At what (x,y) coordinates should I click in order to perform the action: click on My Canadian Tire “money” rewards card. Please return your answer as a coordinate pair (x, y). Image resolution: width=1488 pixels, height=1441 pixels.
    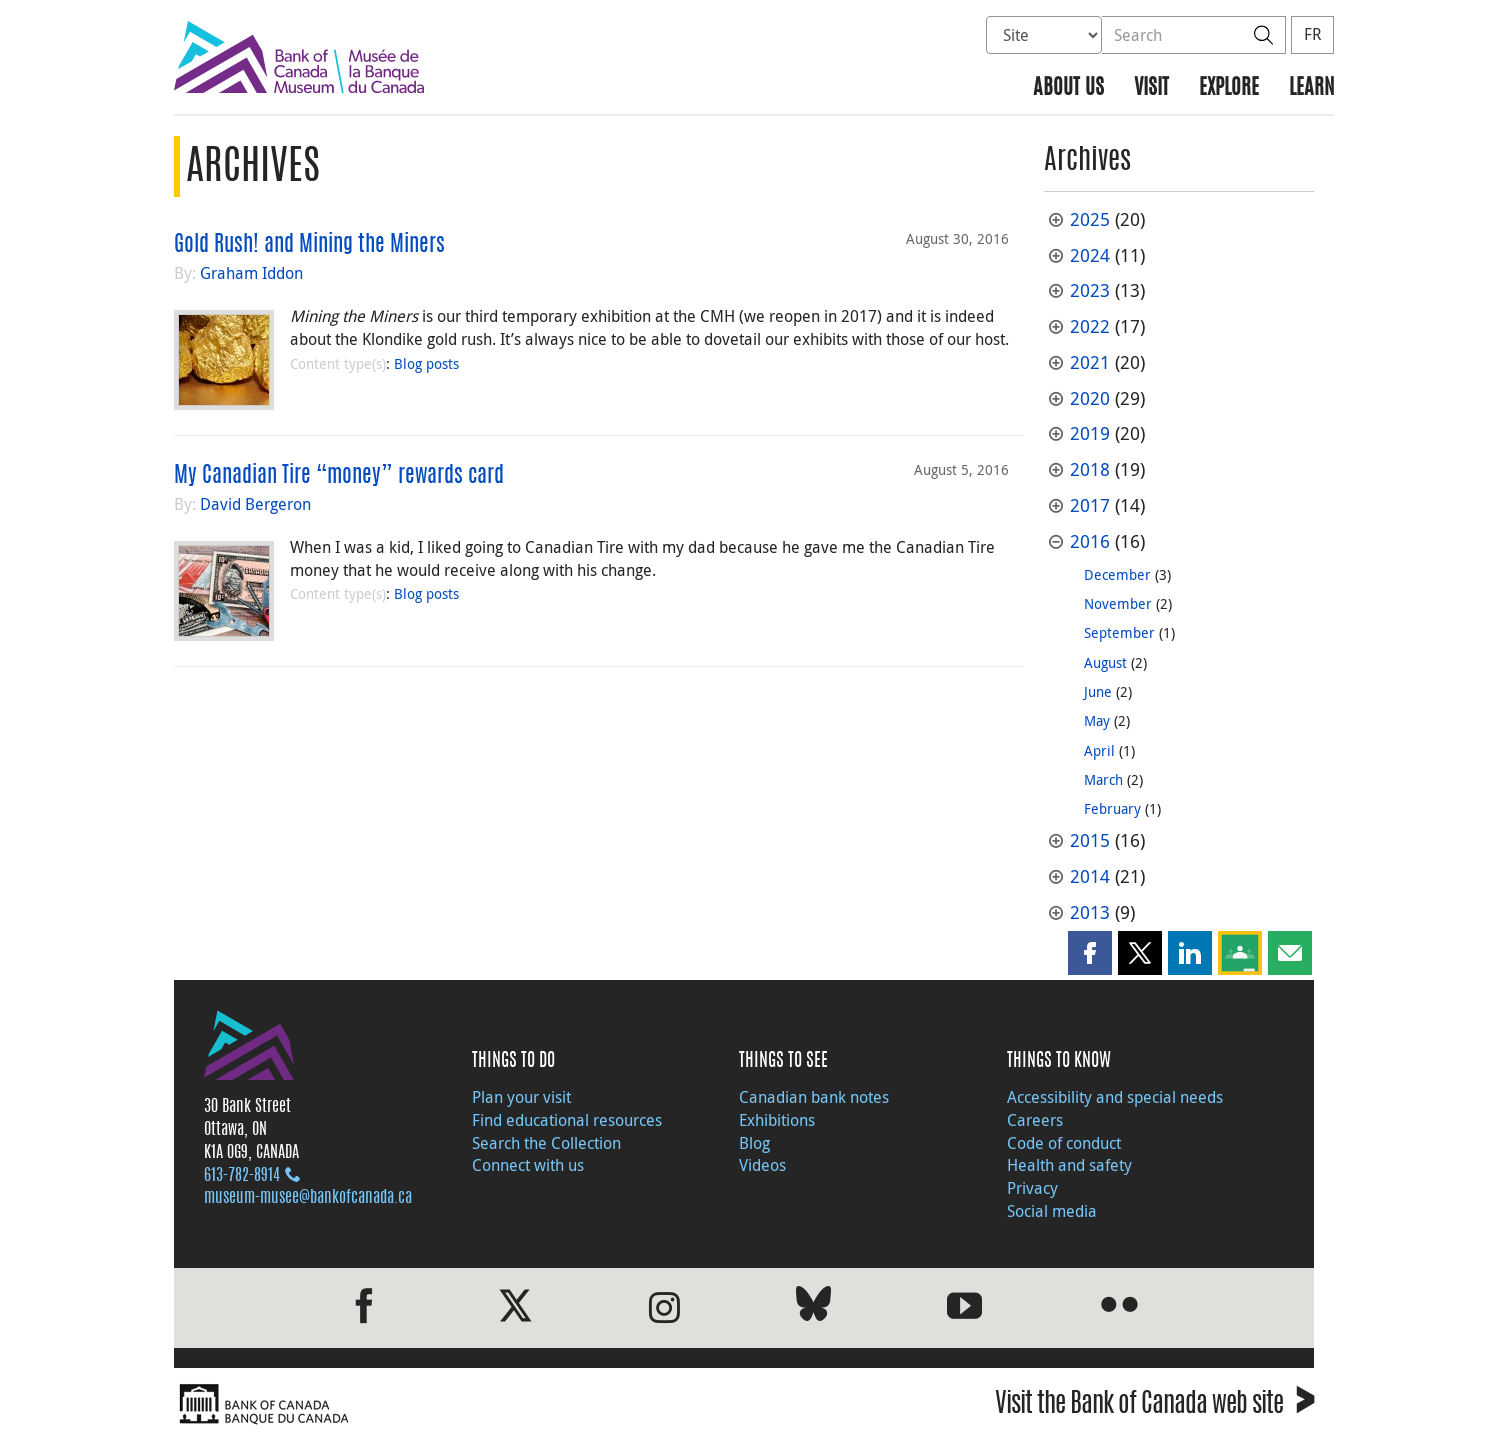
    Looking at the image, I should click on (339, 476).